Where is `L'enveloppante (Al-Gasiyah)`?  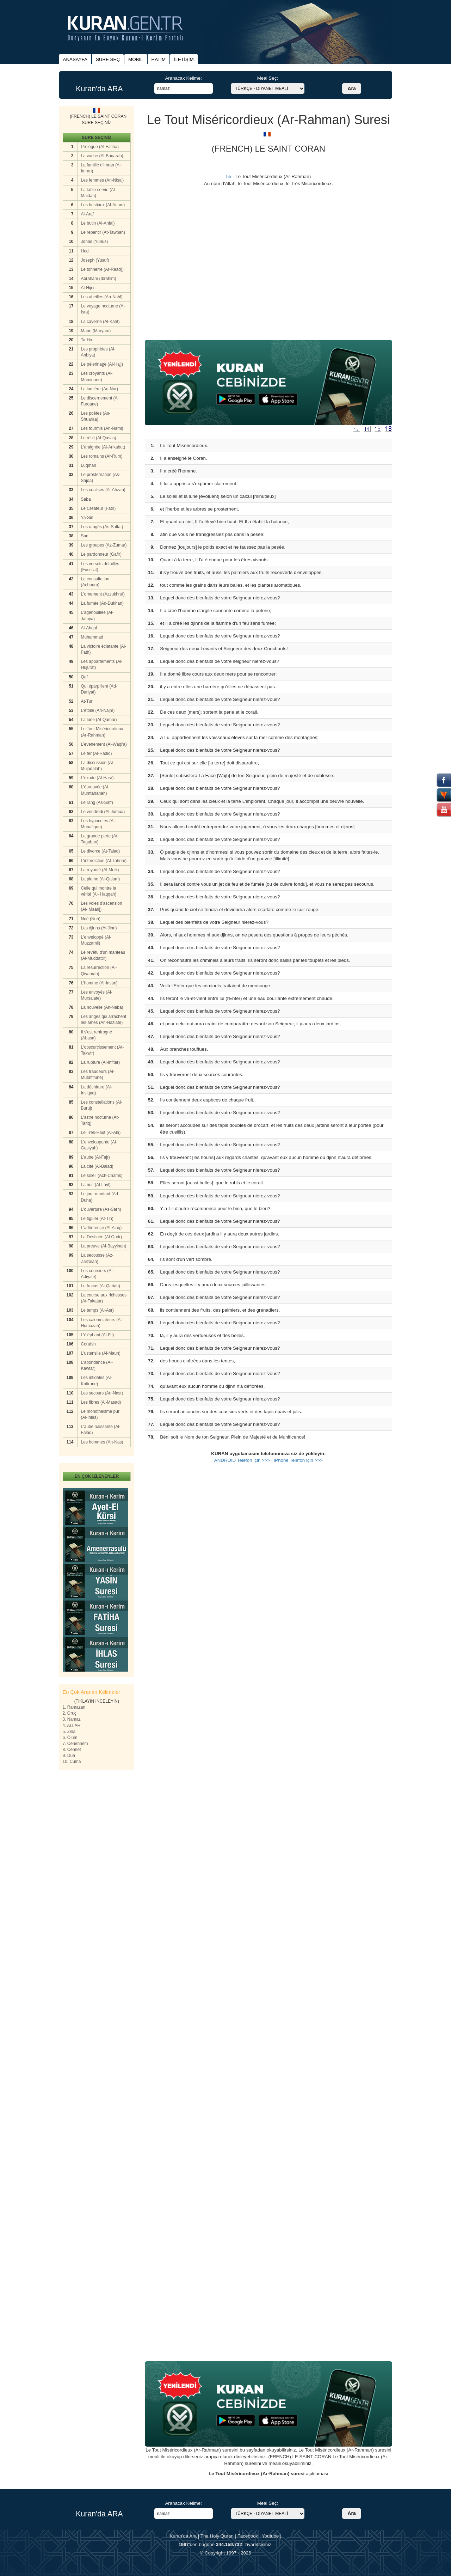
L'enveloppante (Al-Gasiyah) is located at coordinates (99, 1145).